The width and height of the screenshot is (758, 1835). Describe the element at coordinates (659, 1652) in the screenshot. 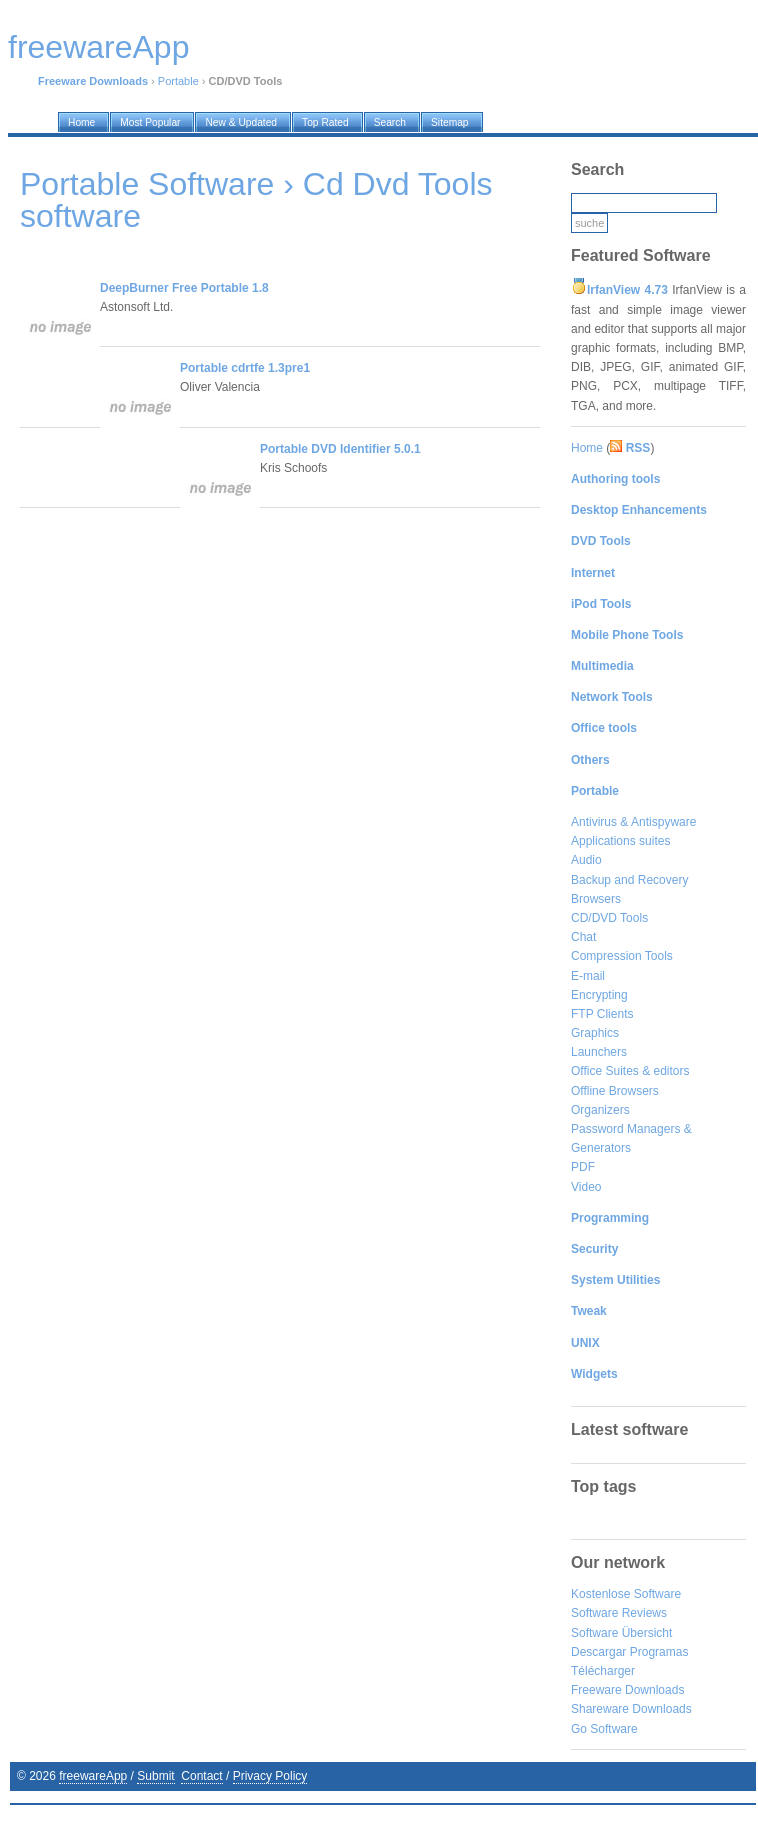

I see `Programas` at that location.